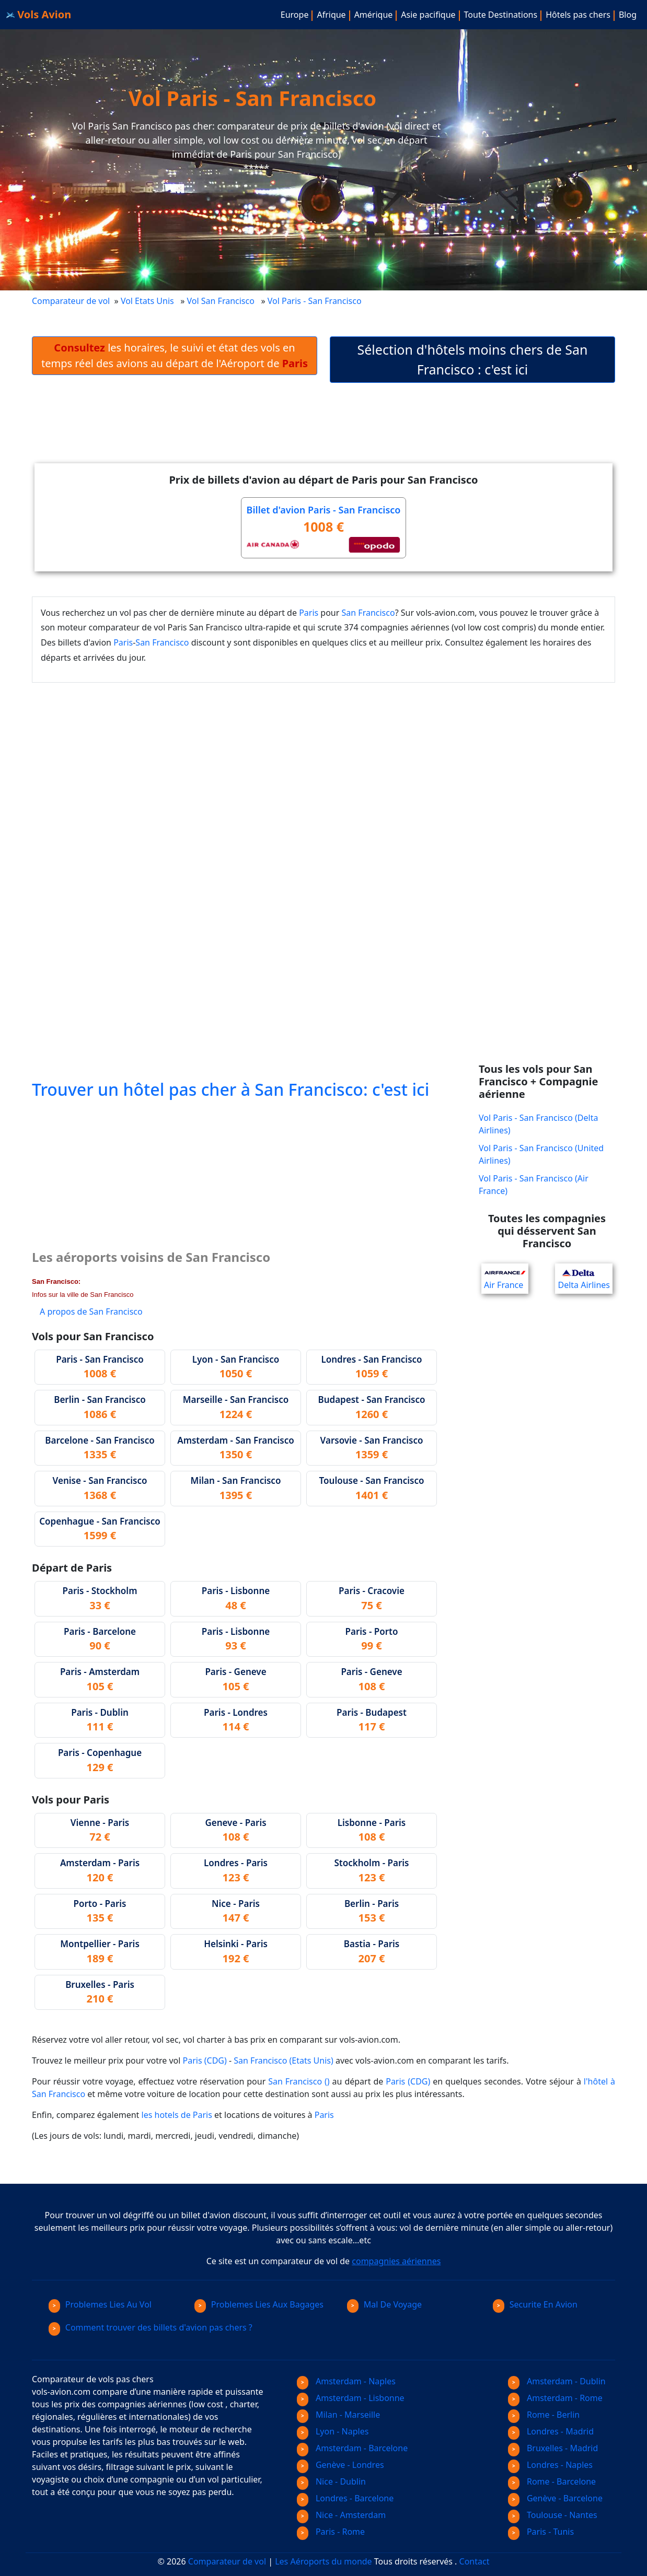  I want to click on Vol Paris - San Francisco (Delta Airlines), so click(538, 1124).